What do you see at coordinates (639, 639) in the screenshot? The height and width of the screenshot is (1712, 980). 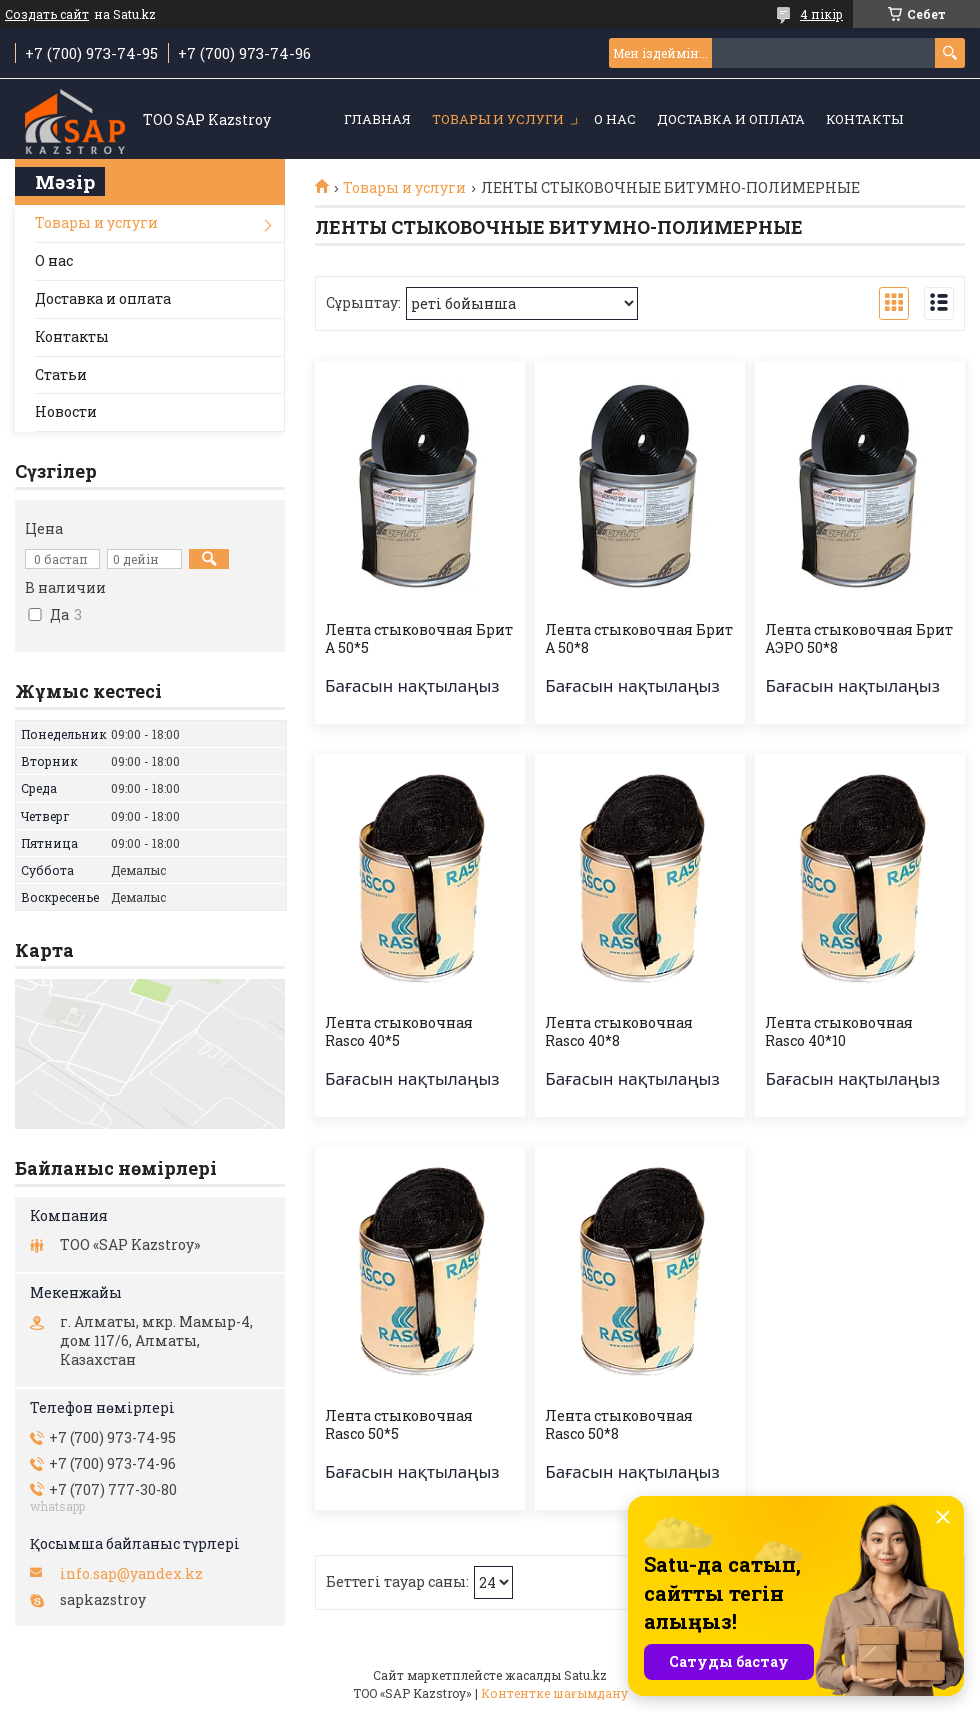 I see `Лента стыковочная Брит А 50*8` at bounding box center [639, 639].